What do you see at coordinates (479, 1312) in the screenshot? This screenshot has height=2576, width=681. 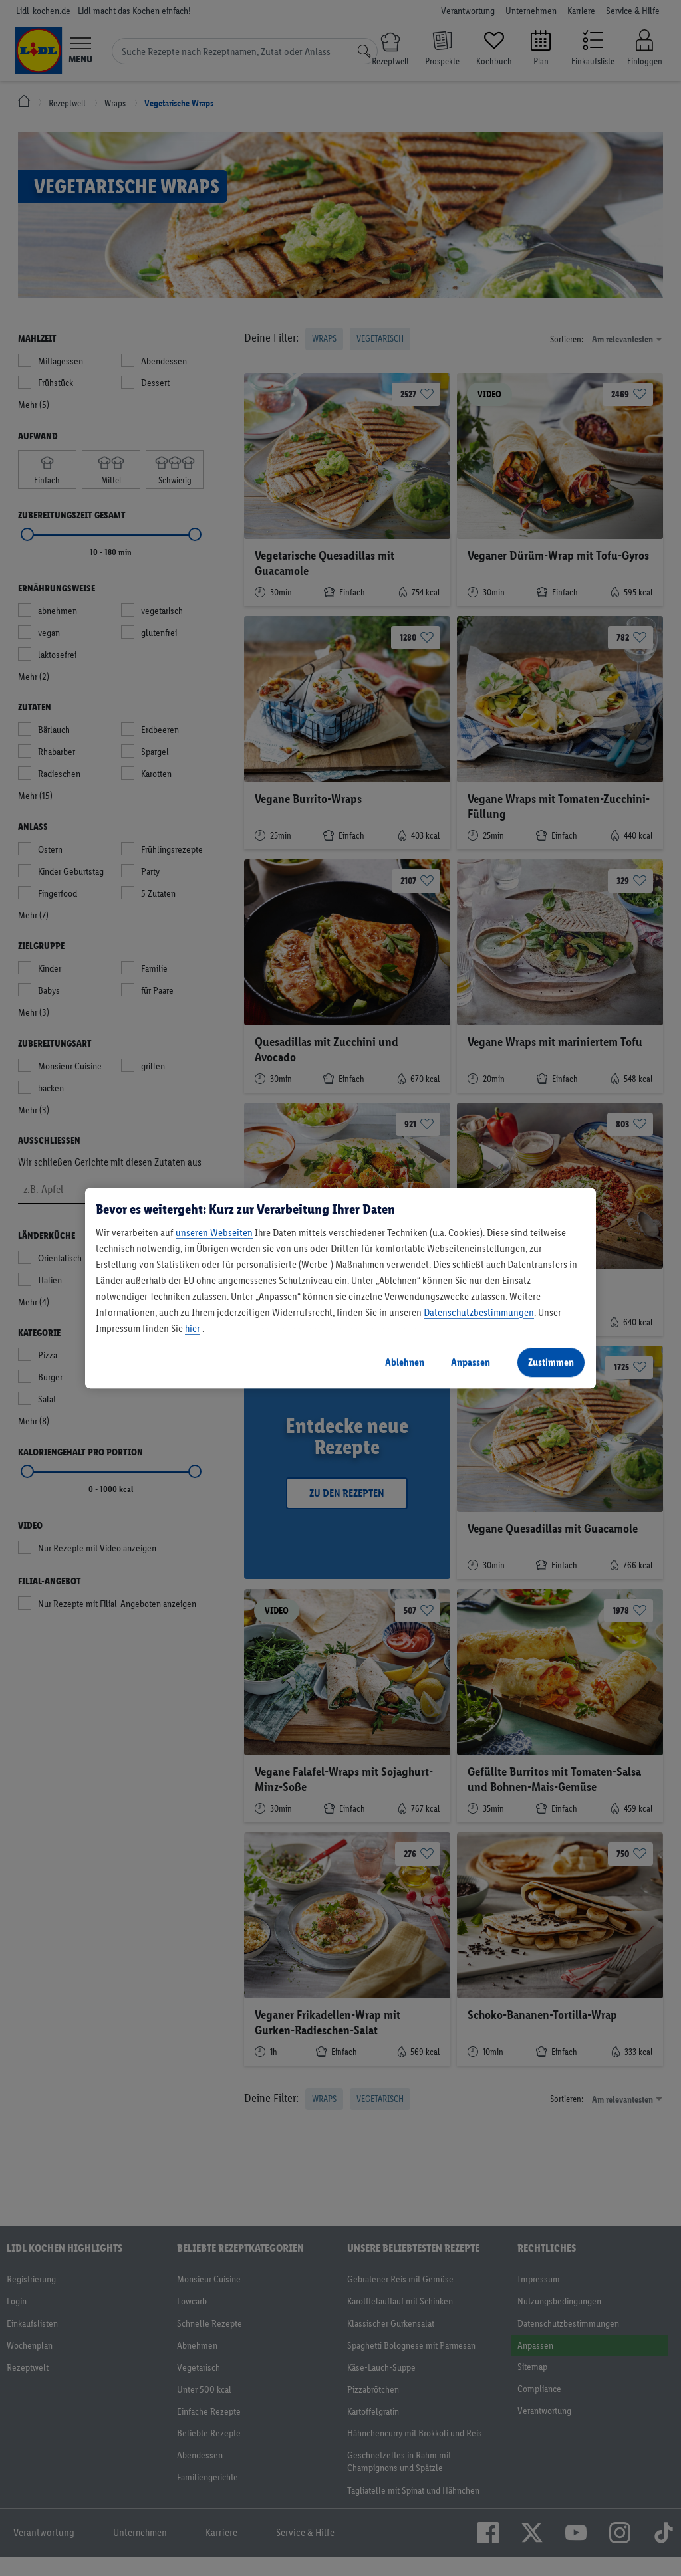 I see `Datenschutzbestimmungen` at bounding box center [479, 1312].